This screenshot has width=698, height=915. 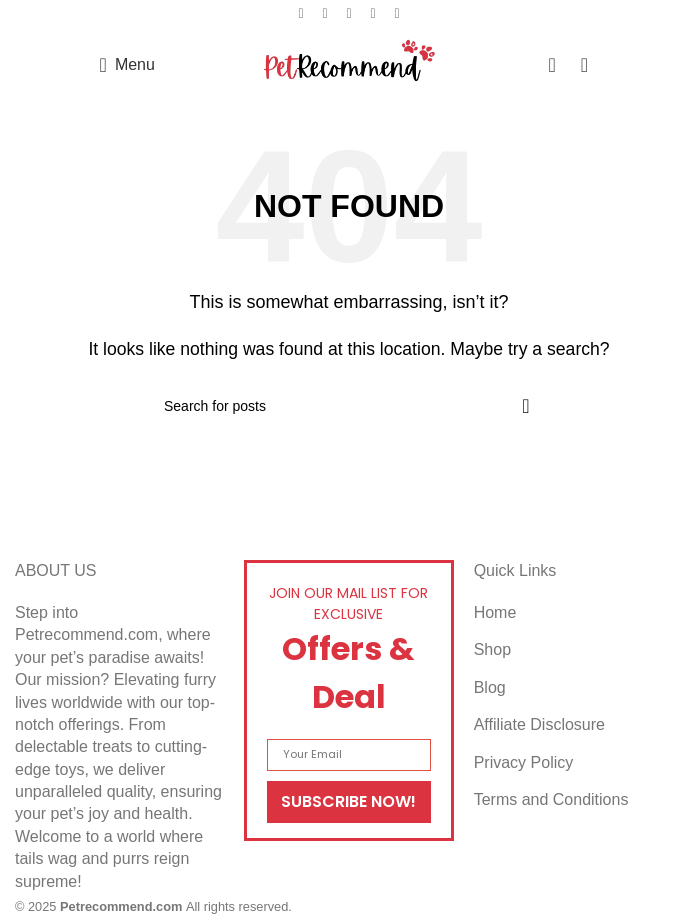 What do you see at coordinates (490, 687) in the screenshot?
I see `Blog` at bounding box center [490, 687].